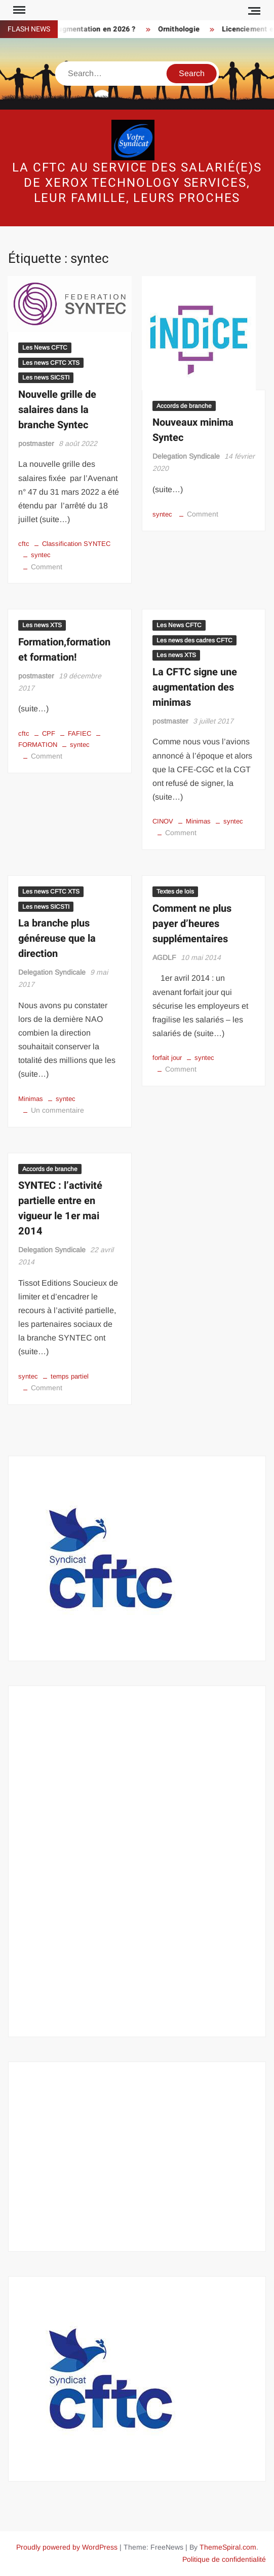 The height and width of the screenshot is (2576, 274). What do you see at coordinates (167, 1057) in the screenshot?
I see `forfait jour` at bounding box center [167, 1057].